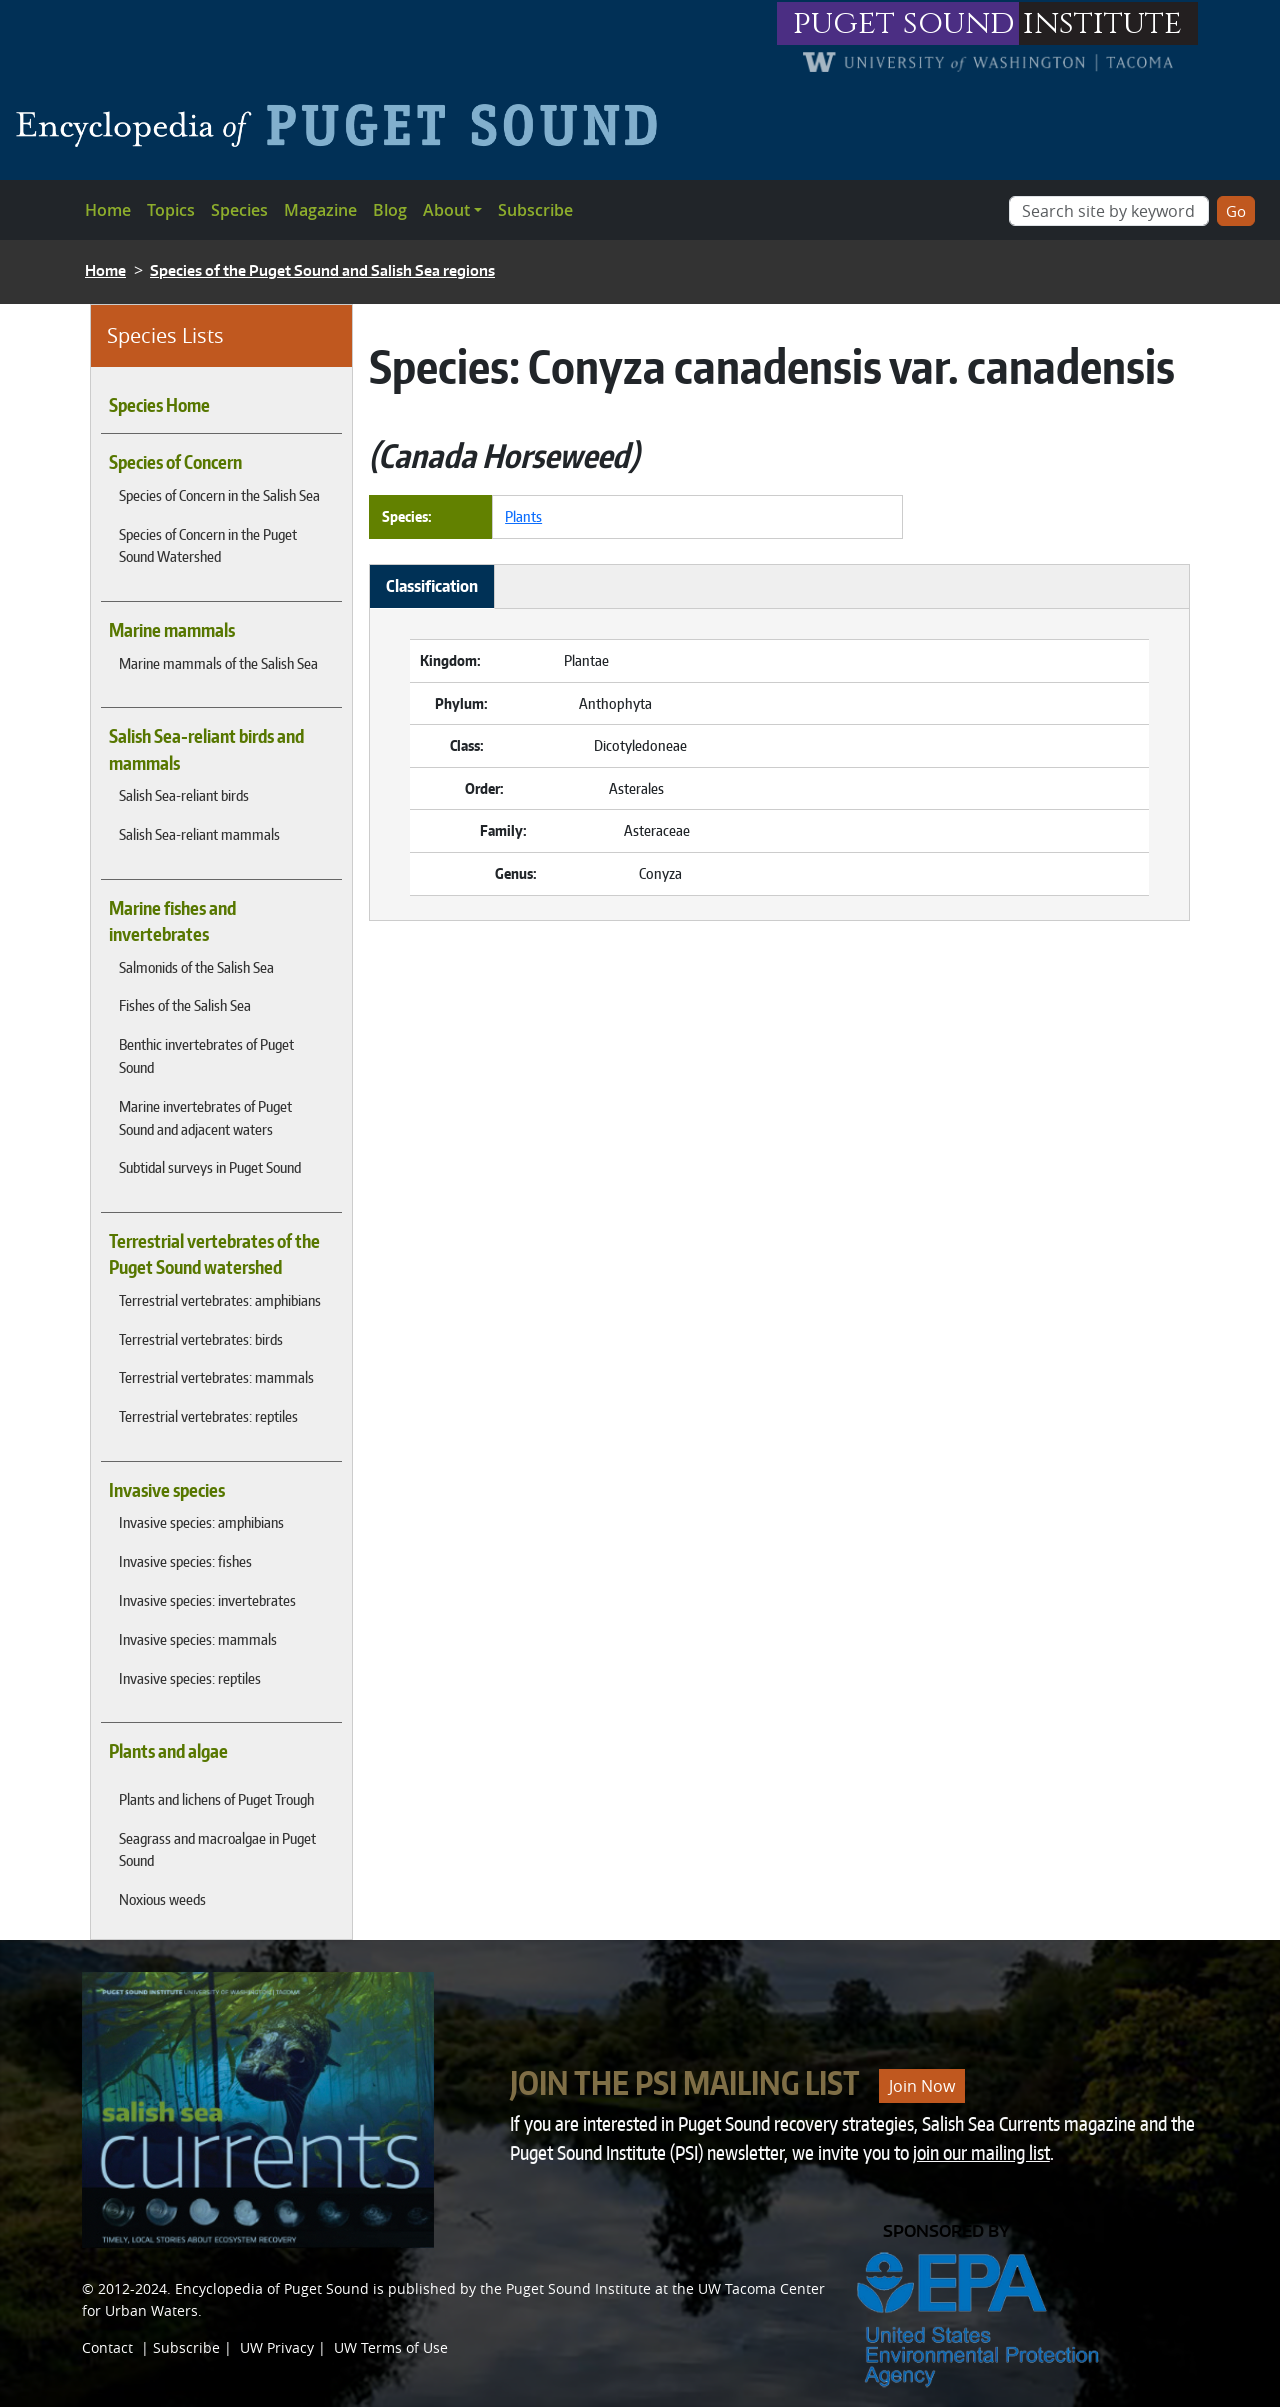  Describe the element at coordinates (904, 23) in the screenshot. I see `puget sound [Link to puget sound institute website]` at that location.